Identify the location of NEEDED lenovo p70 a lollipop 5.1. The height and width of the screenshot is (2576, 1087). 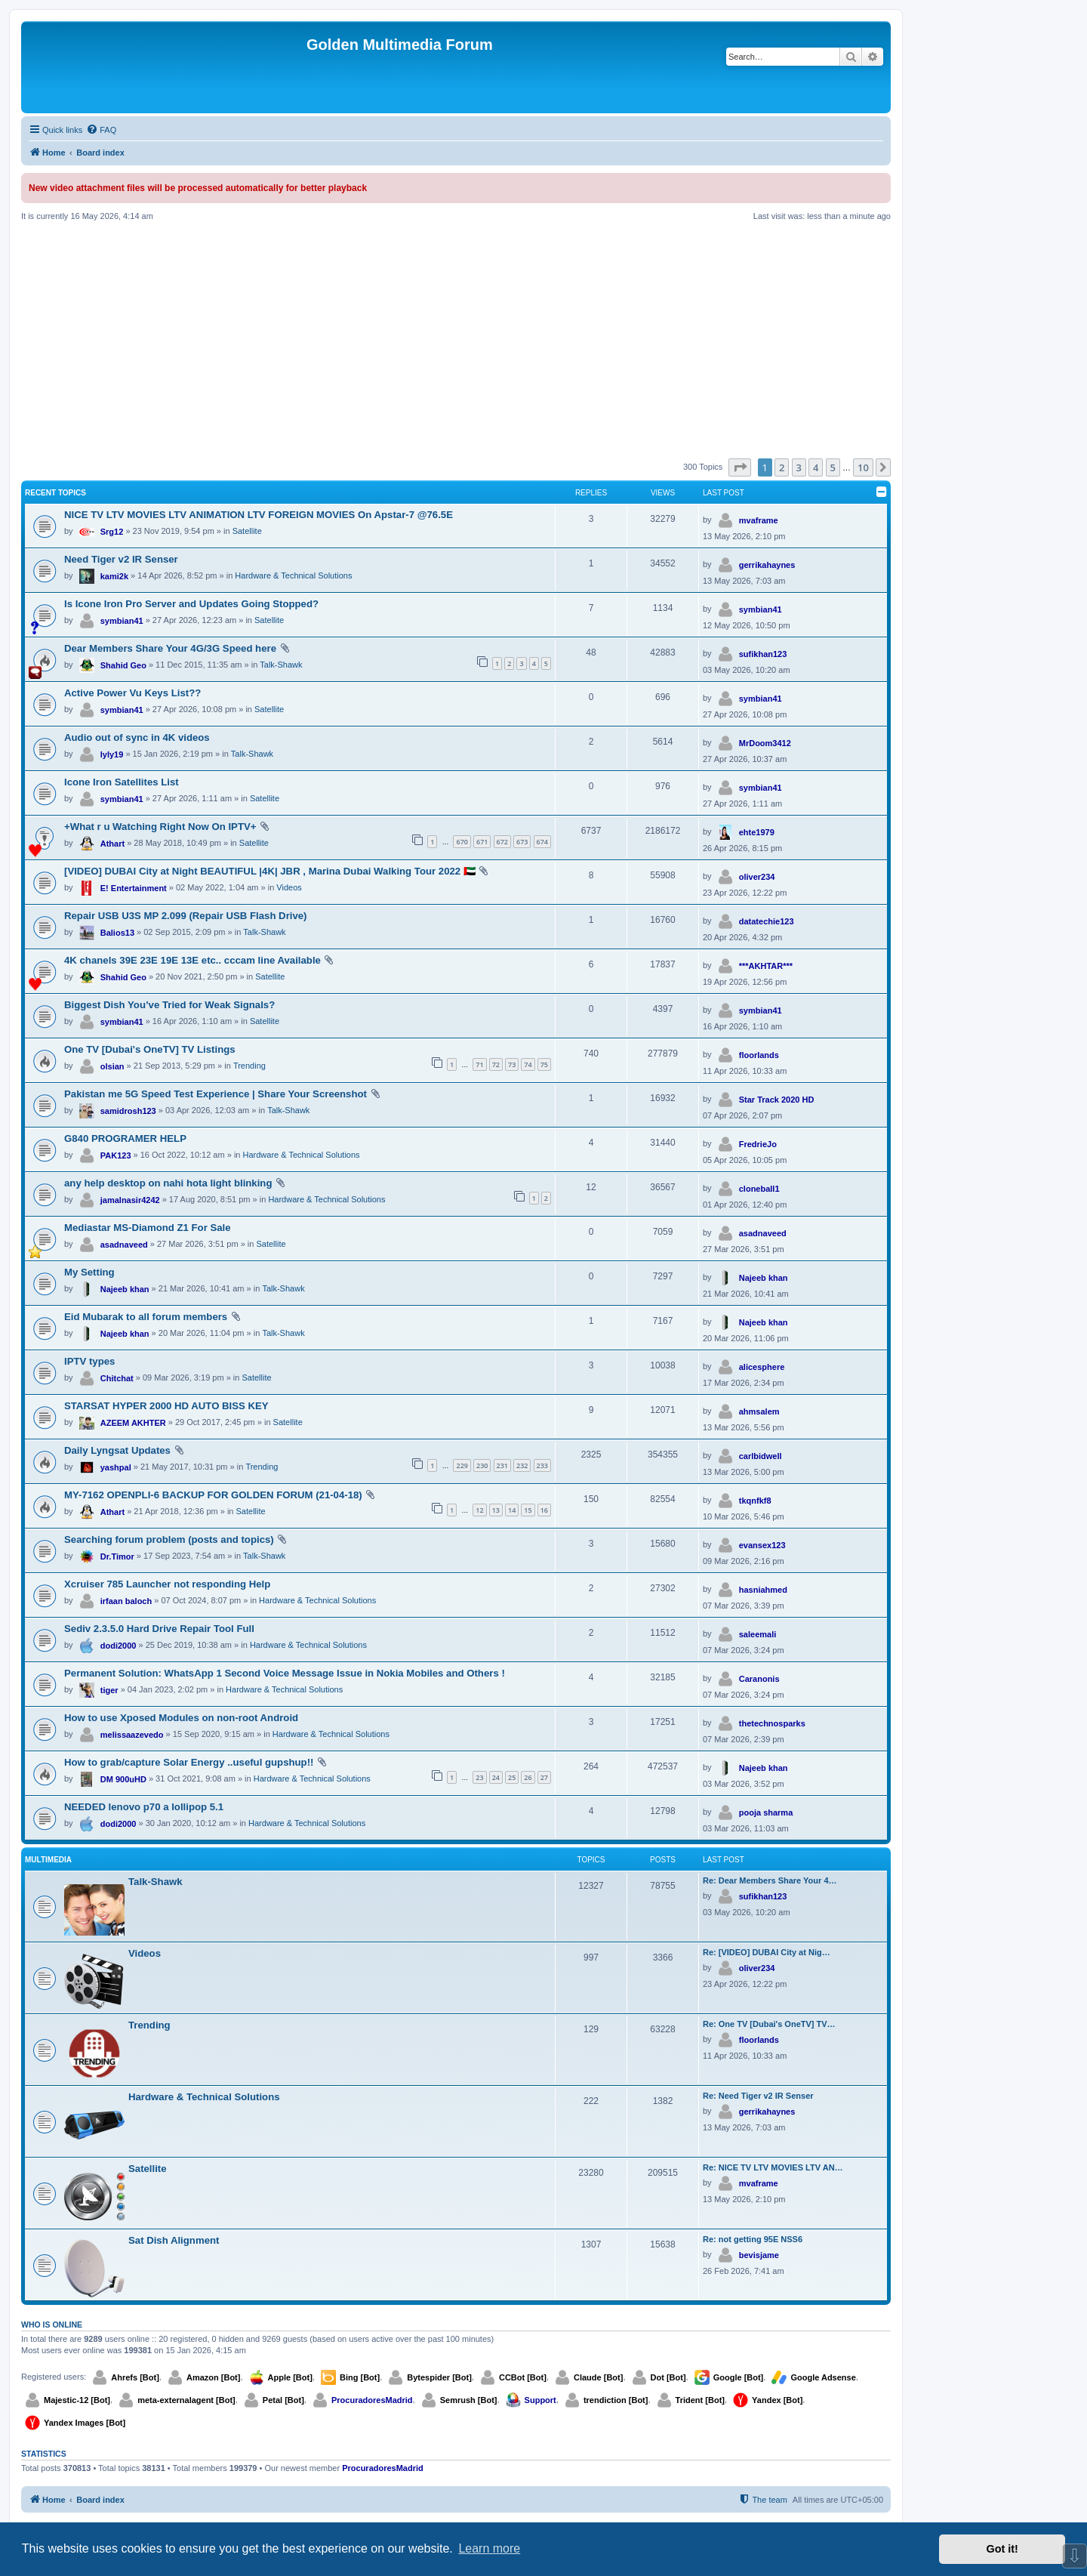
(143, 1806).